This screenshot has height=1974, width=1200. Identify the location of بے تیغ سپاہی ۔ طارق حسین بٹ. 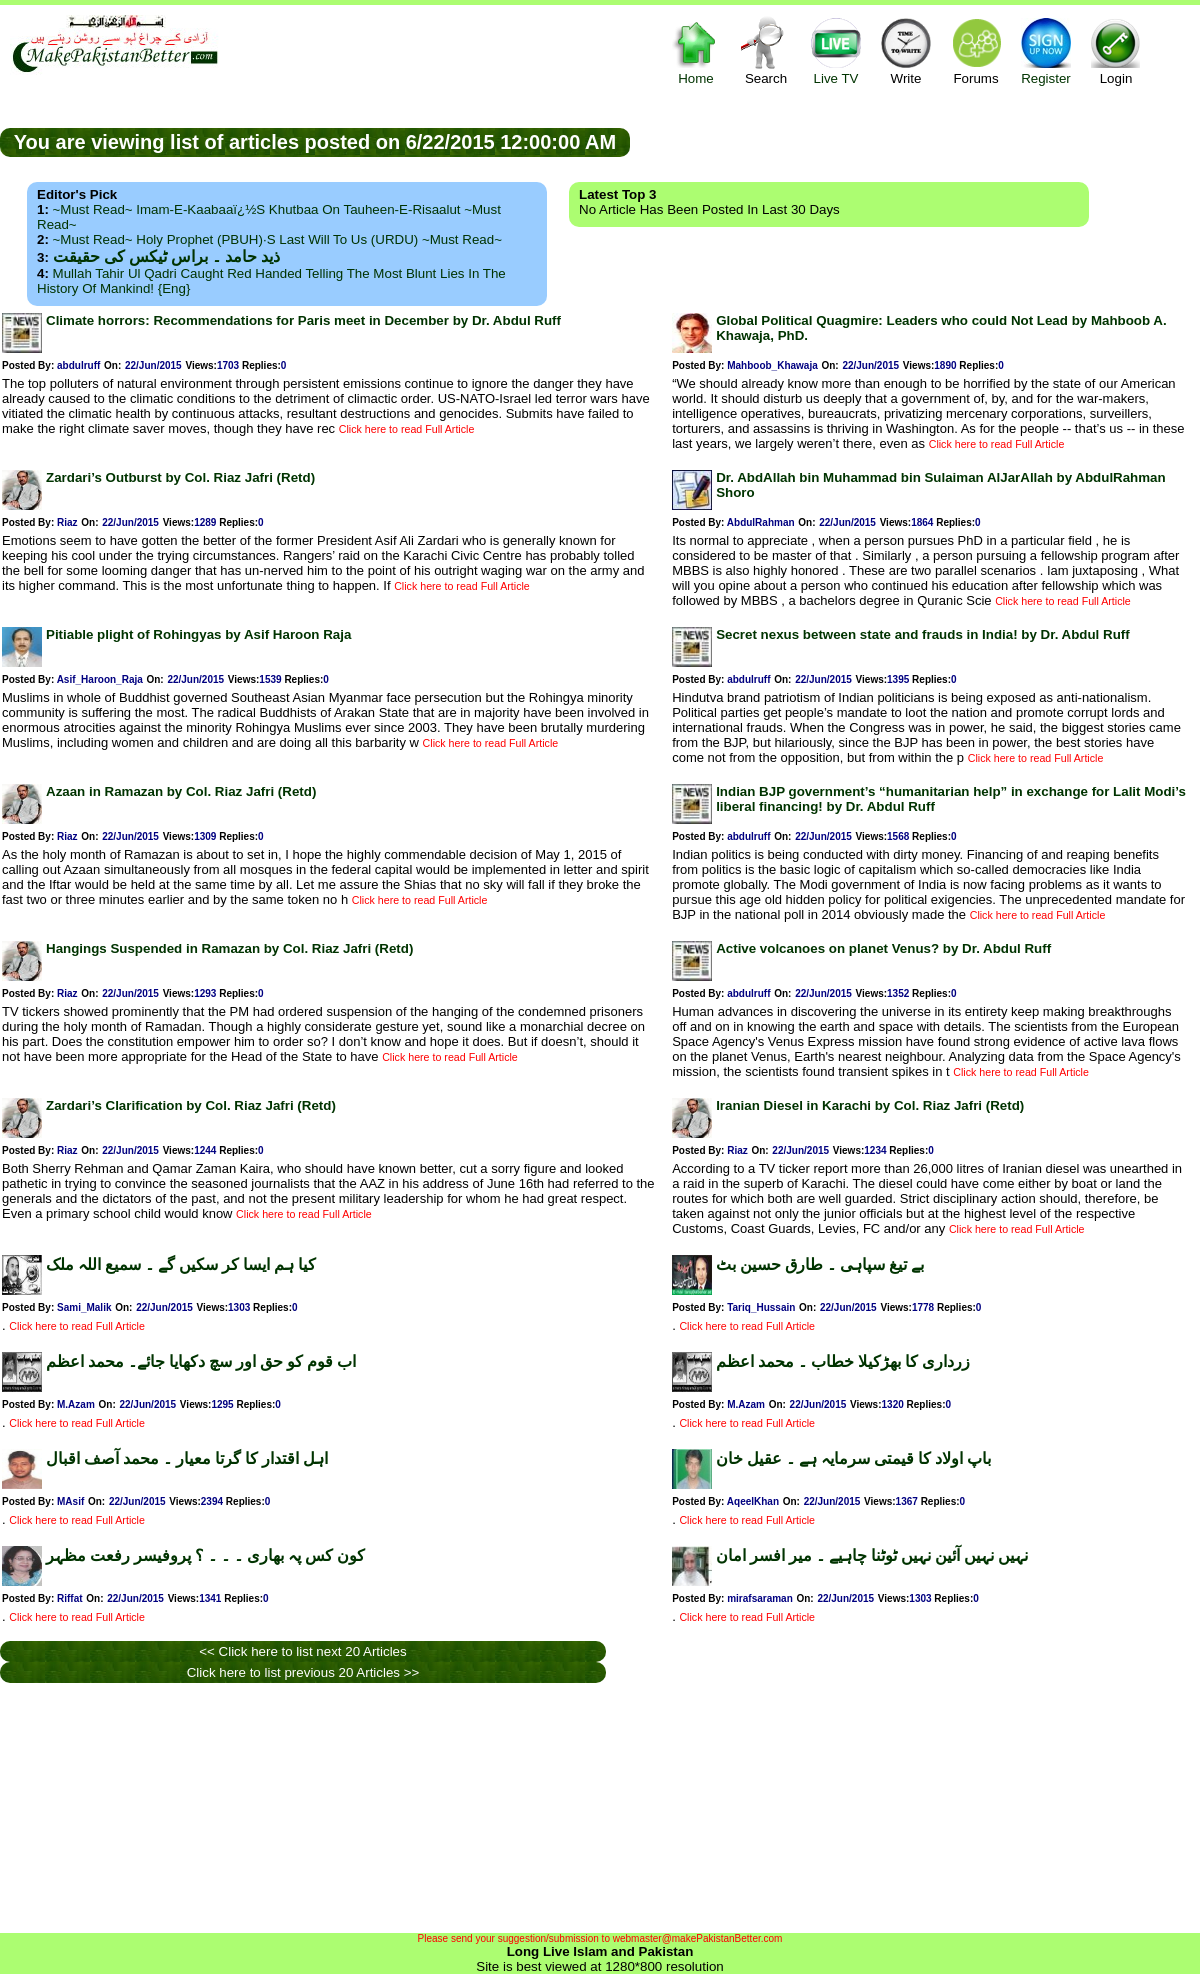
(820, 1264).